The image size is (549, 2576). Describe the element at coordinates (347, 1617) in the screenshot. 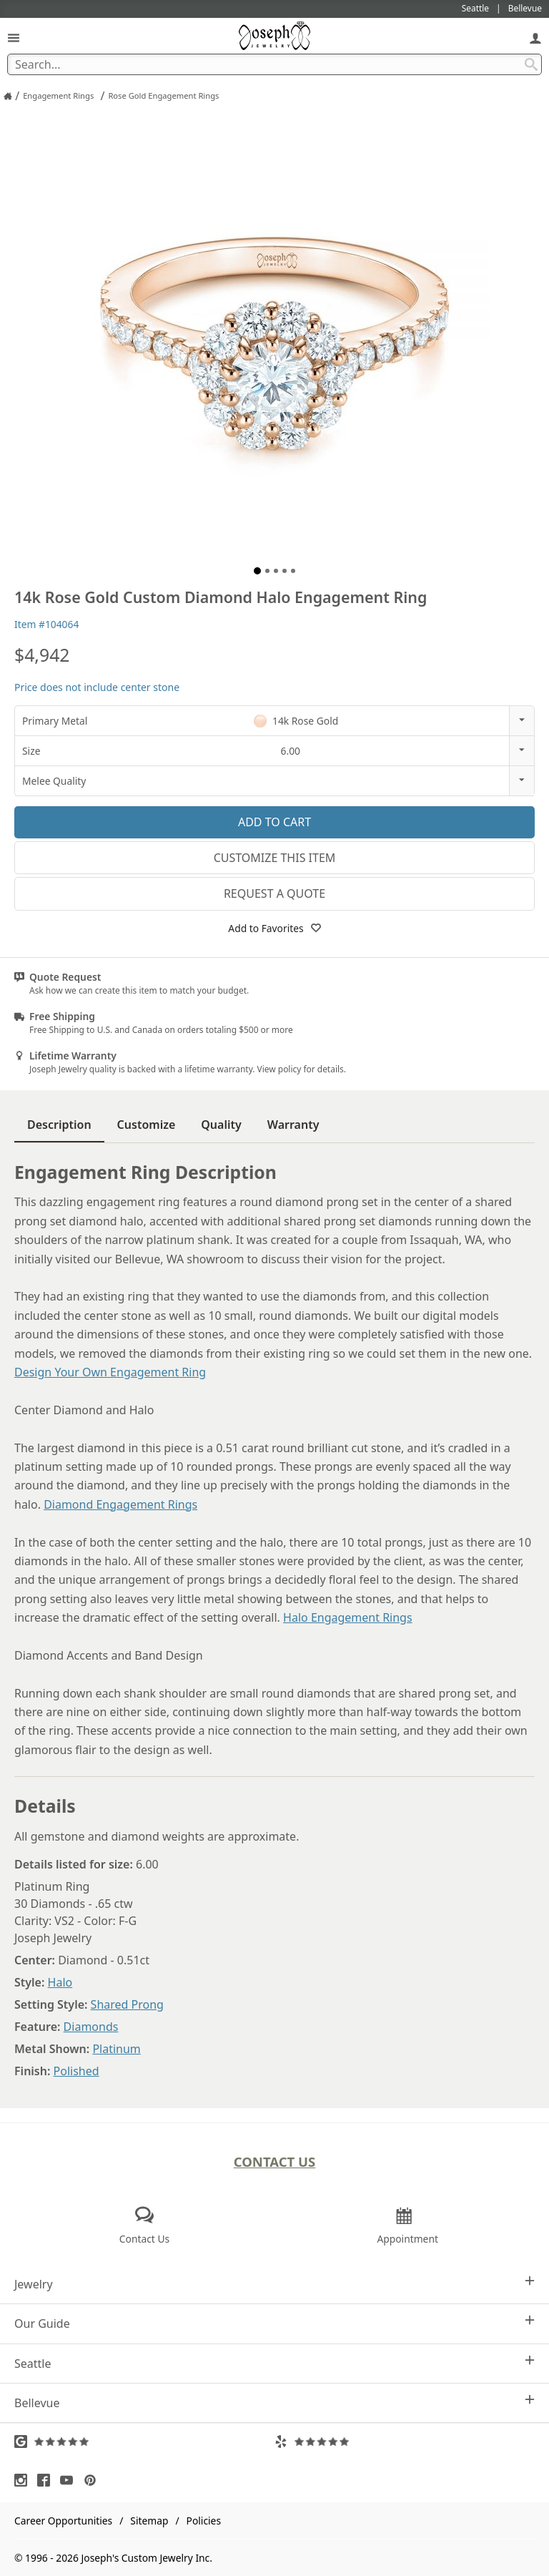

I see `Halo Engagement Rings` at that location.